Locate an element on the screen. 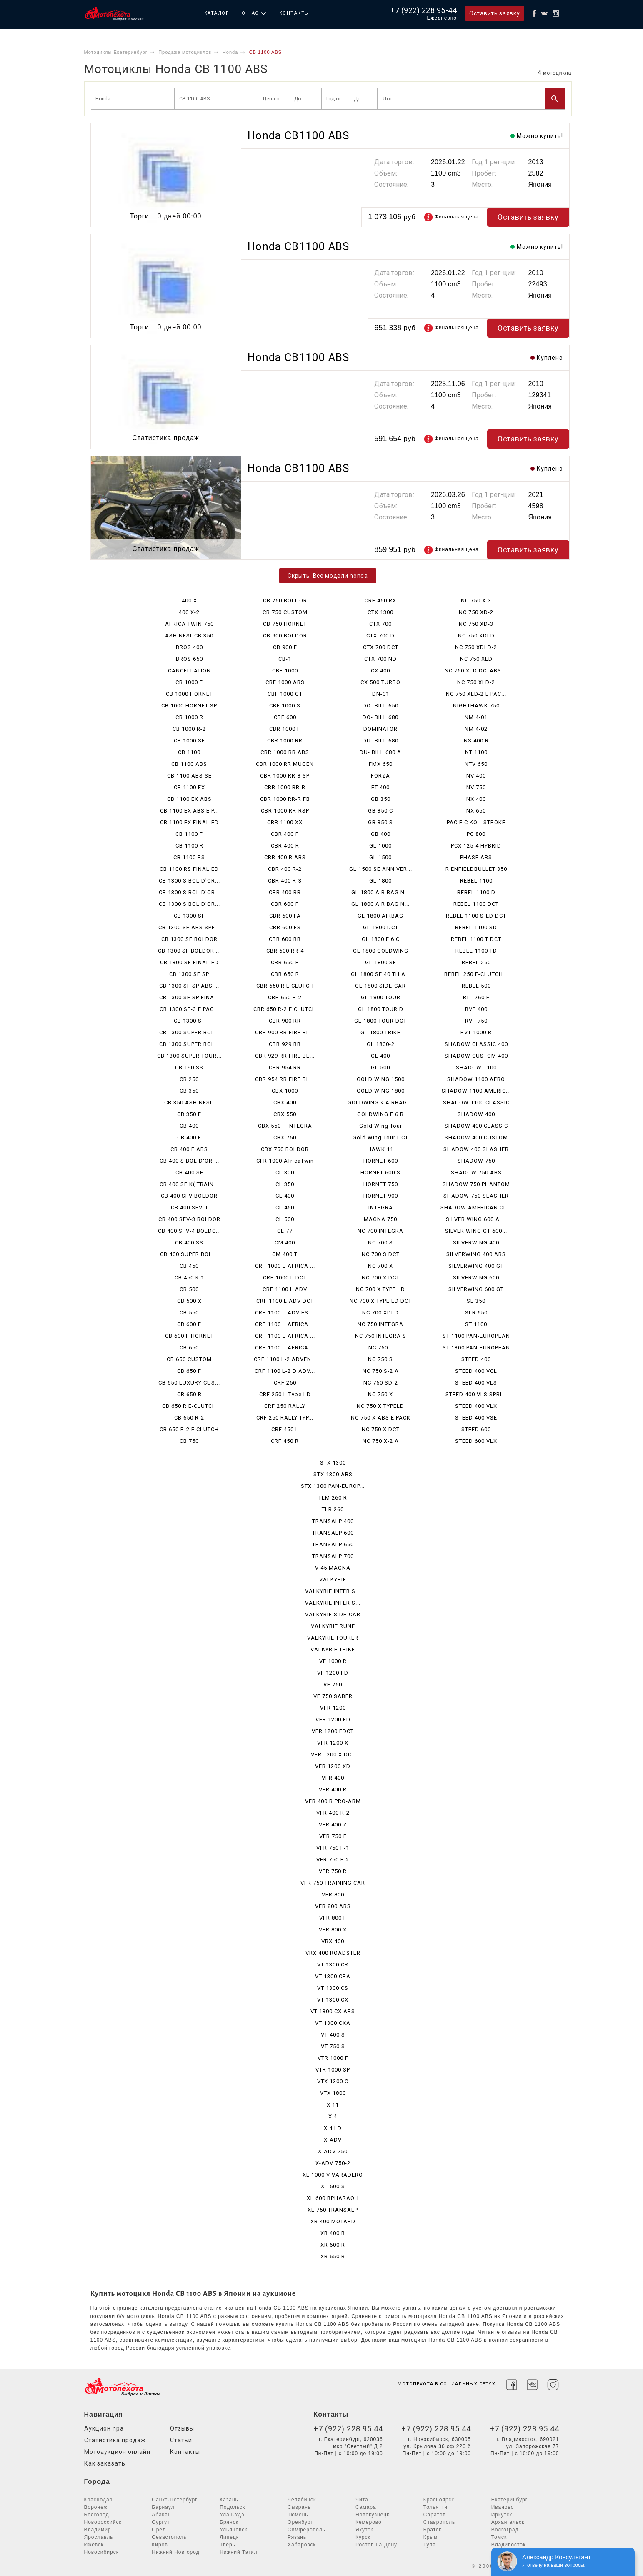  CBR 600 RR-4 is located at coordinates (285, 951).